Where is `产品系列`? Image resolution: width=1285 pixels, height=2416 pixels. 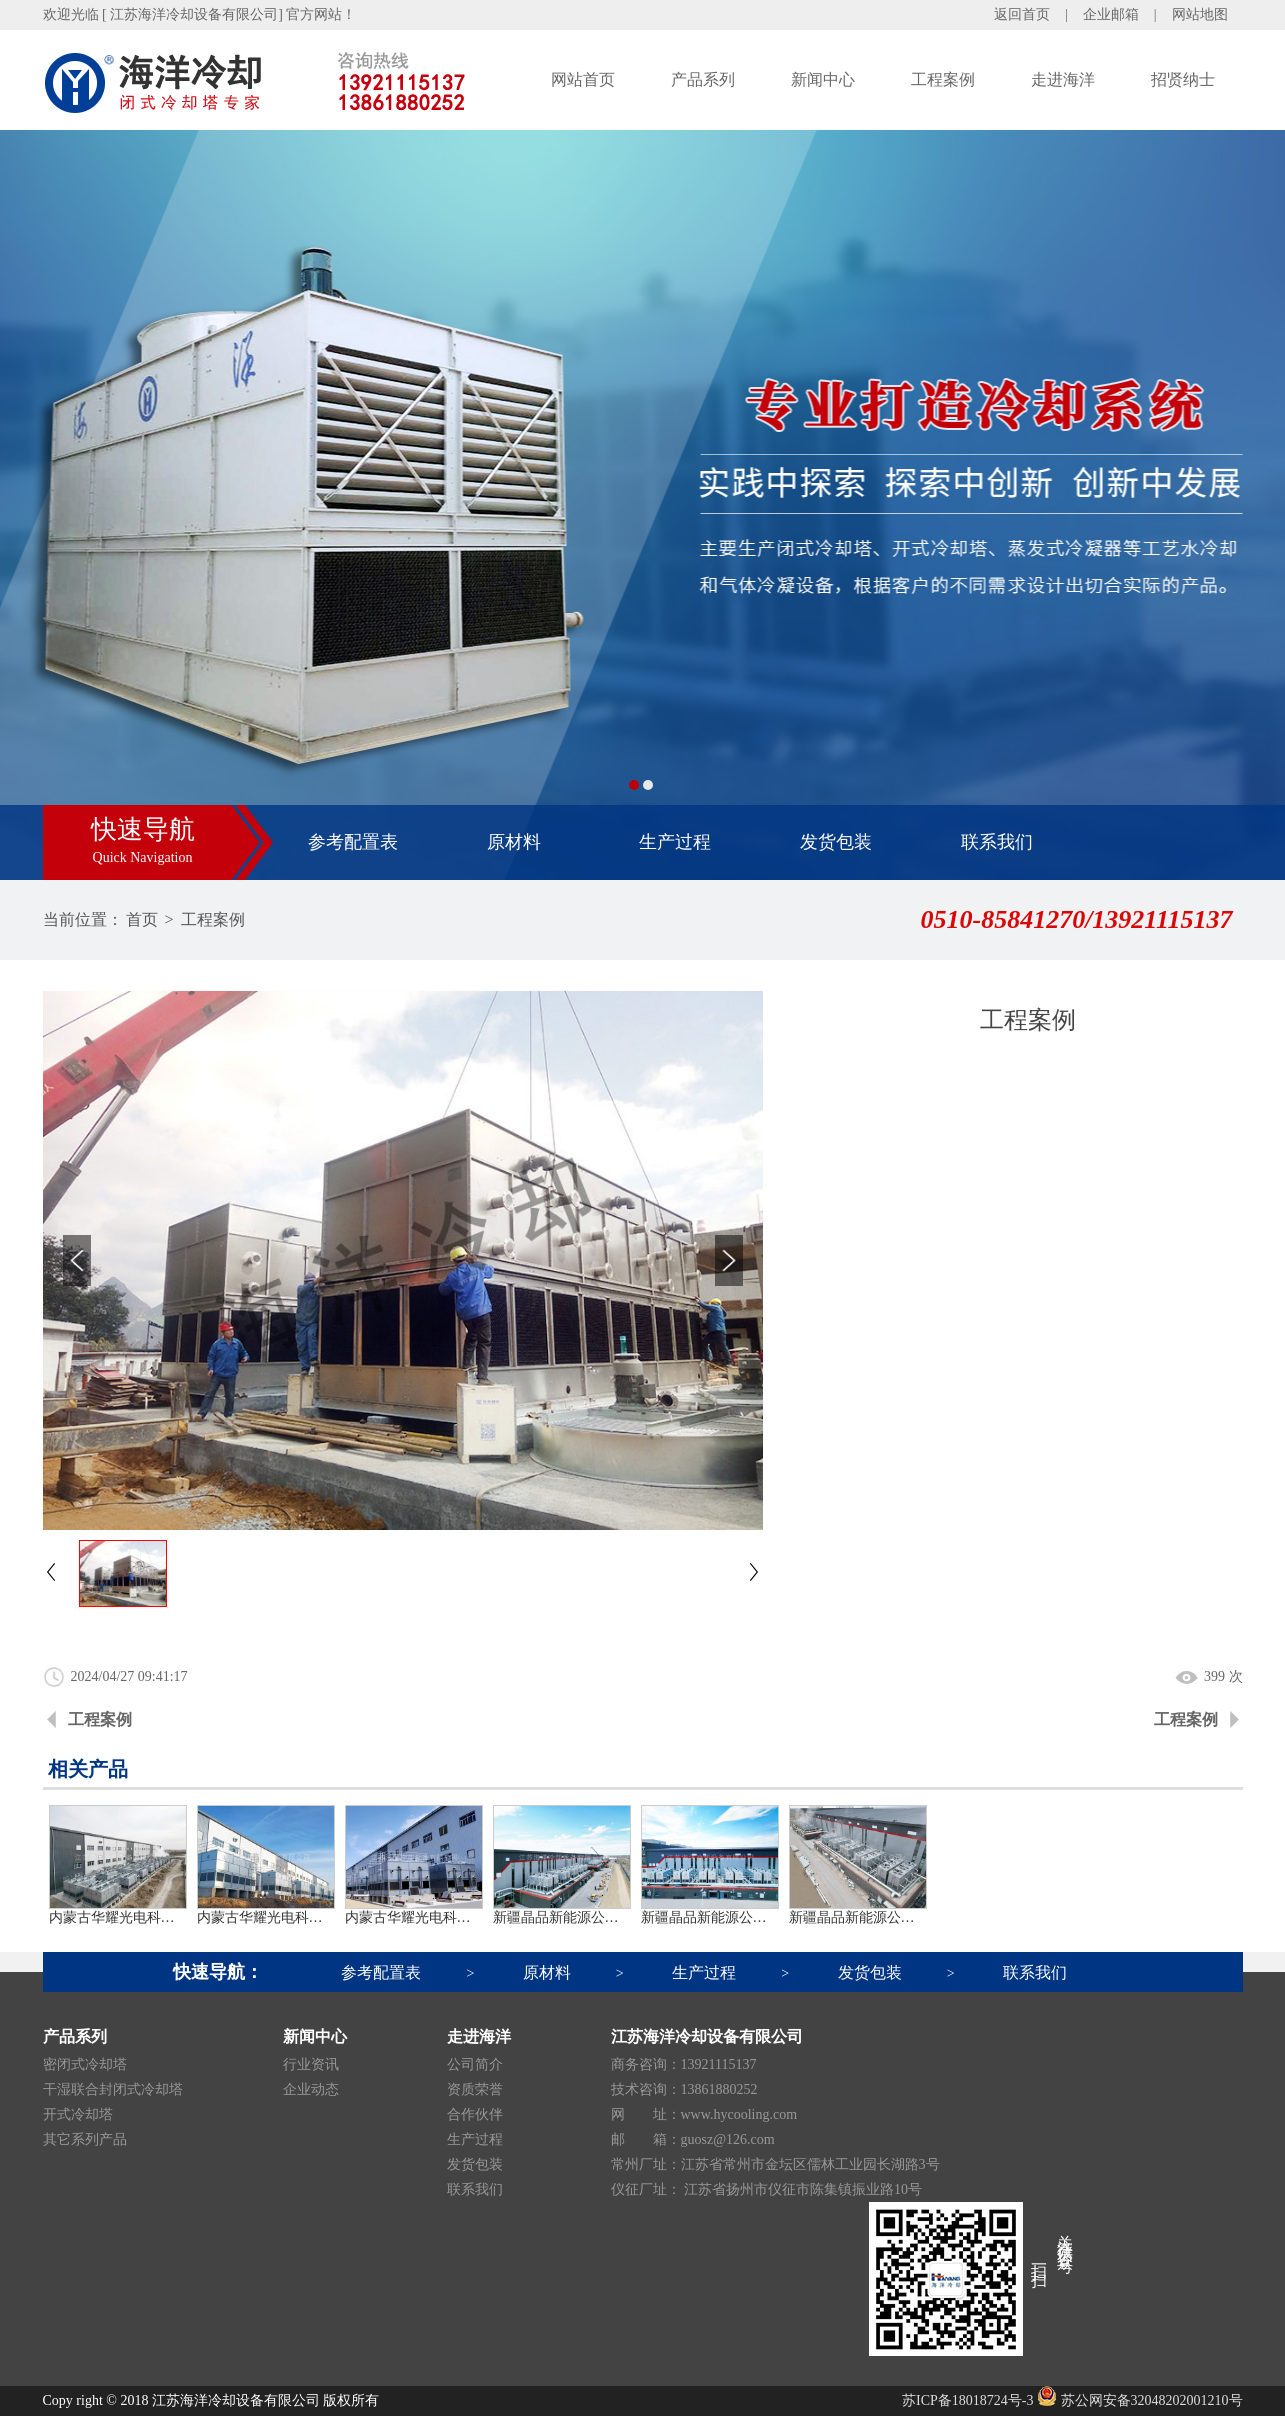
产品系列 is located at coordinates (703, 79).